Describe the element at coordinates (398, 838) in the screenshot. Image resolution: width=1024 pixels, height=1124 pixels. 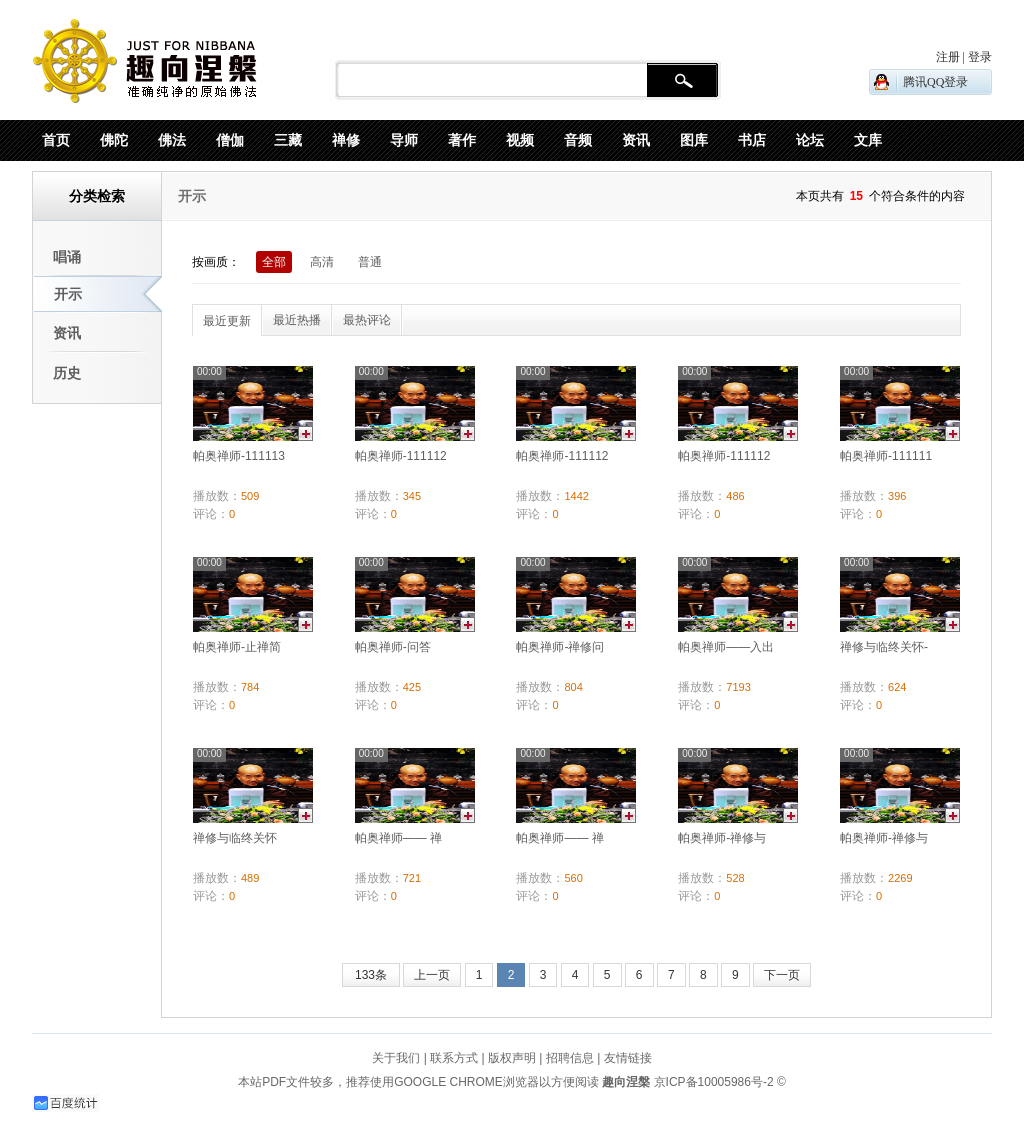
I see `帕奥禅师—— 禅` at that location.